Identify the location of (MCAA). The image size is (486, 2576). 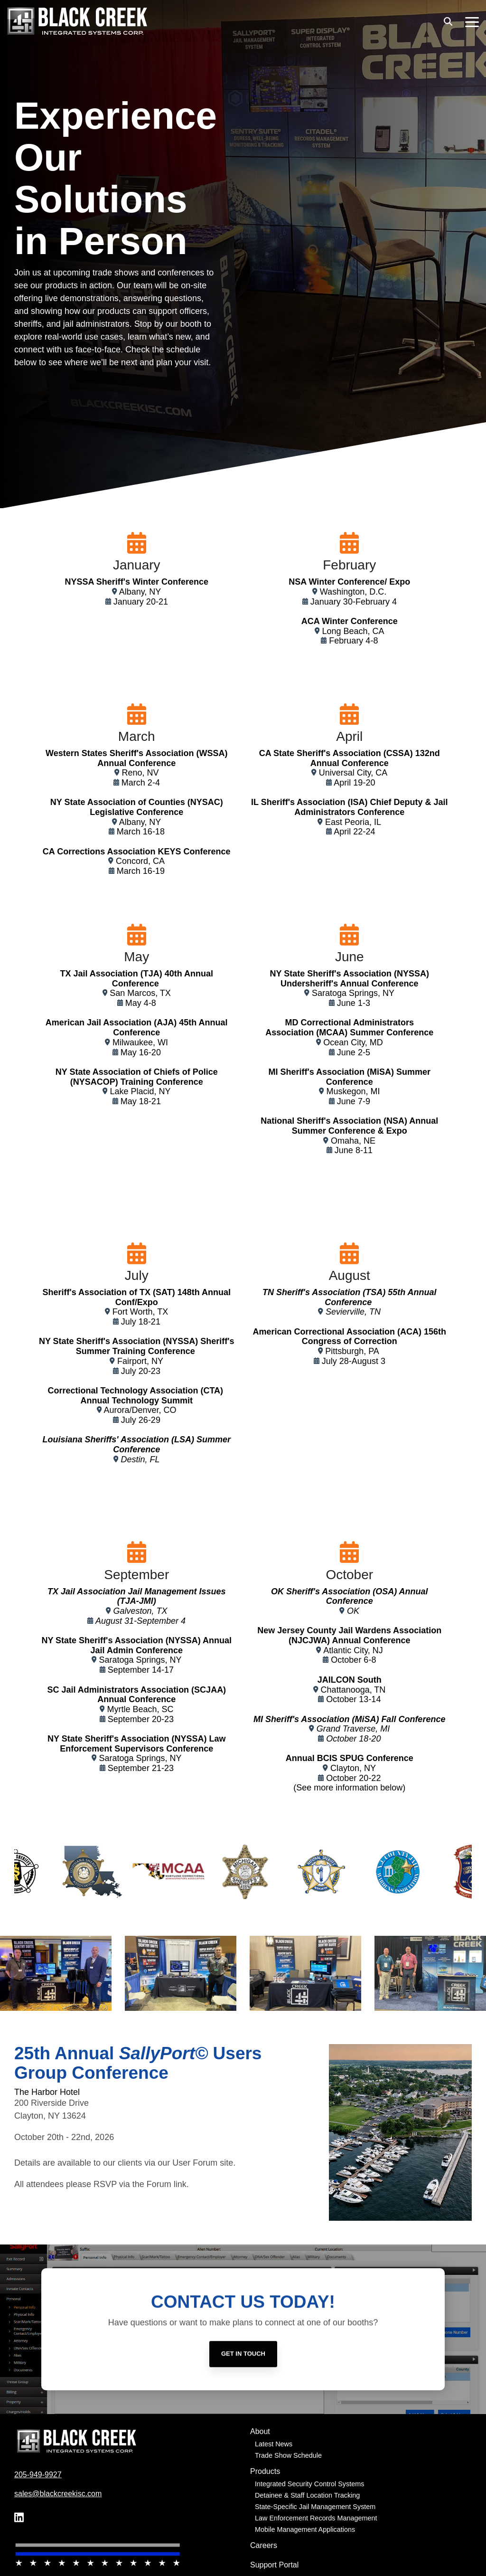
(331, 1032).